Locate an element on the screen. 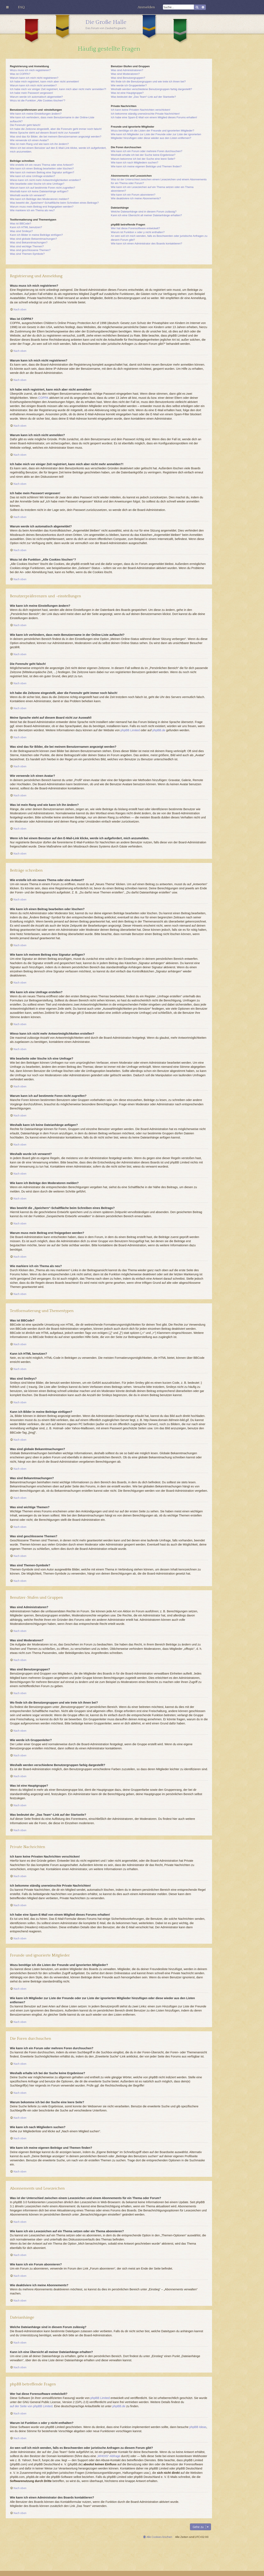 Image resolution: width=264 pixels, height=2576 pixels. Wozu benötige ich die Listen der Freunde und ignorierten Mitglieder? is located at coordinates (152, 130).